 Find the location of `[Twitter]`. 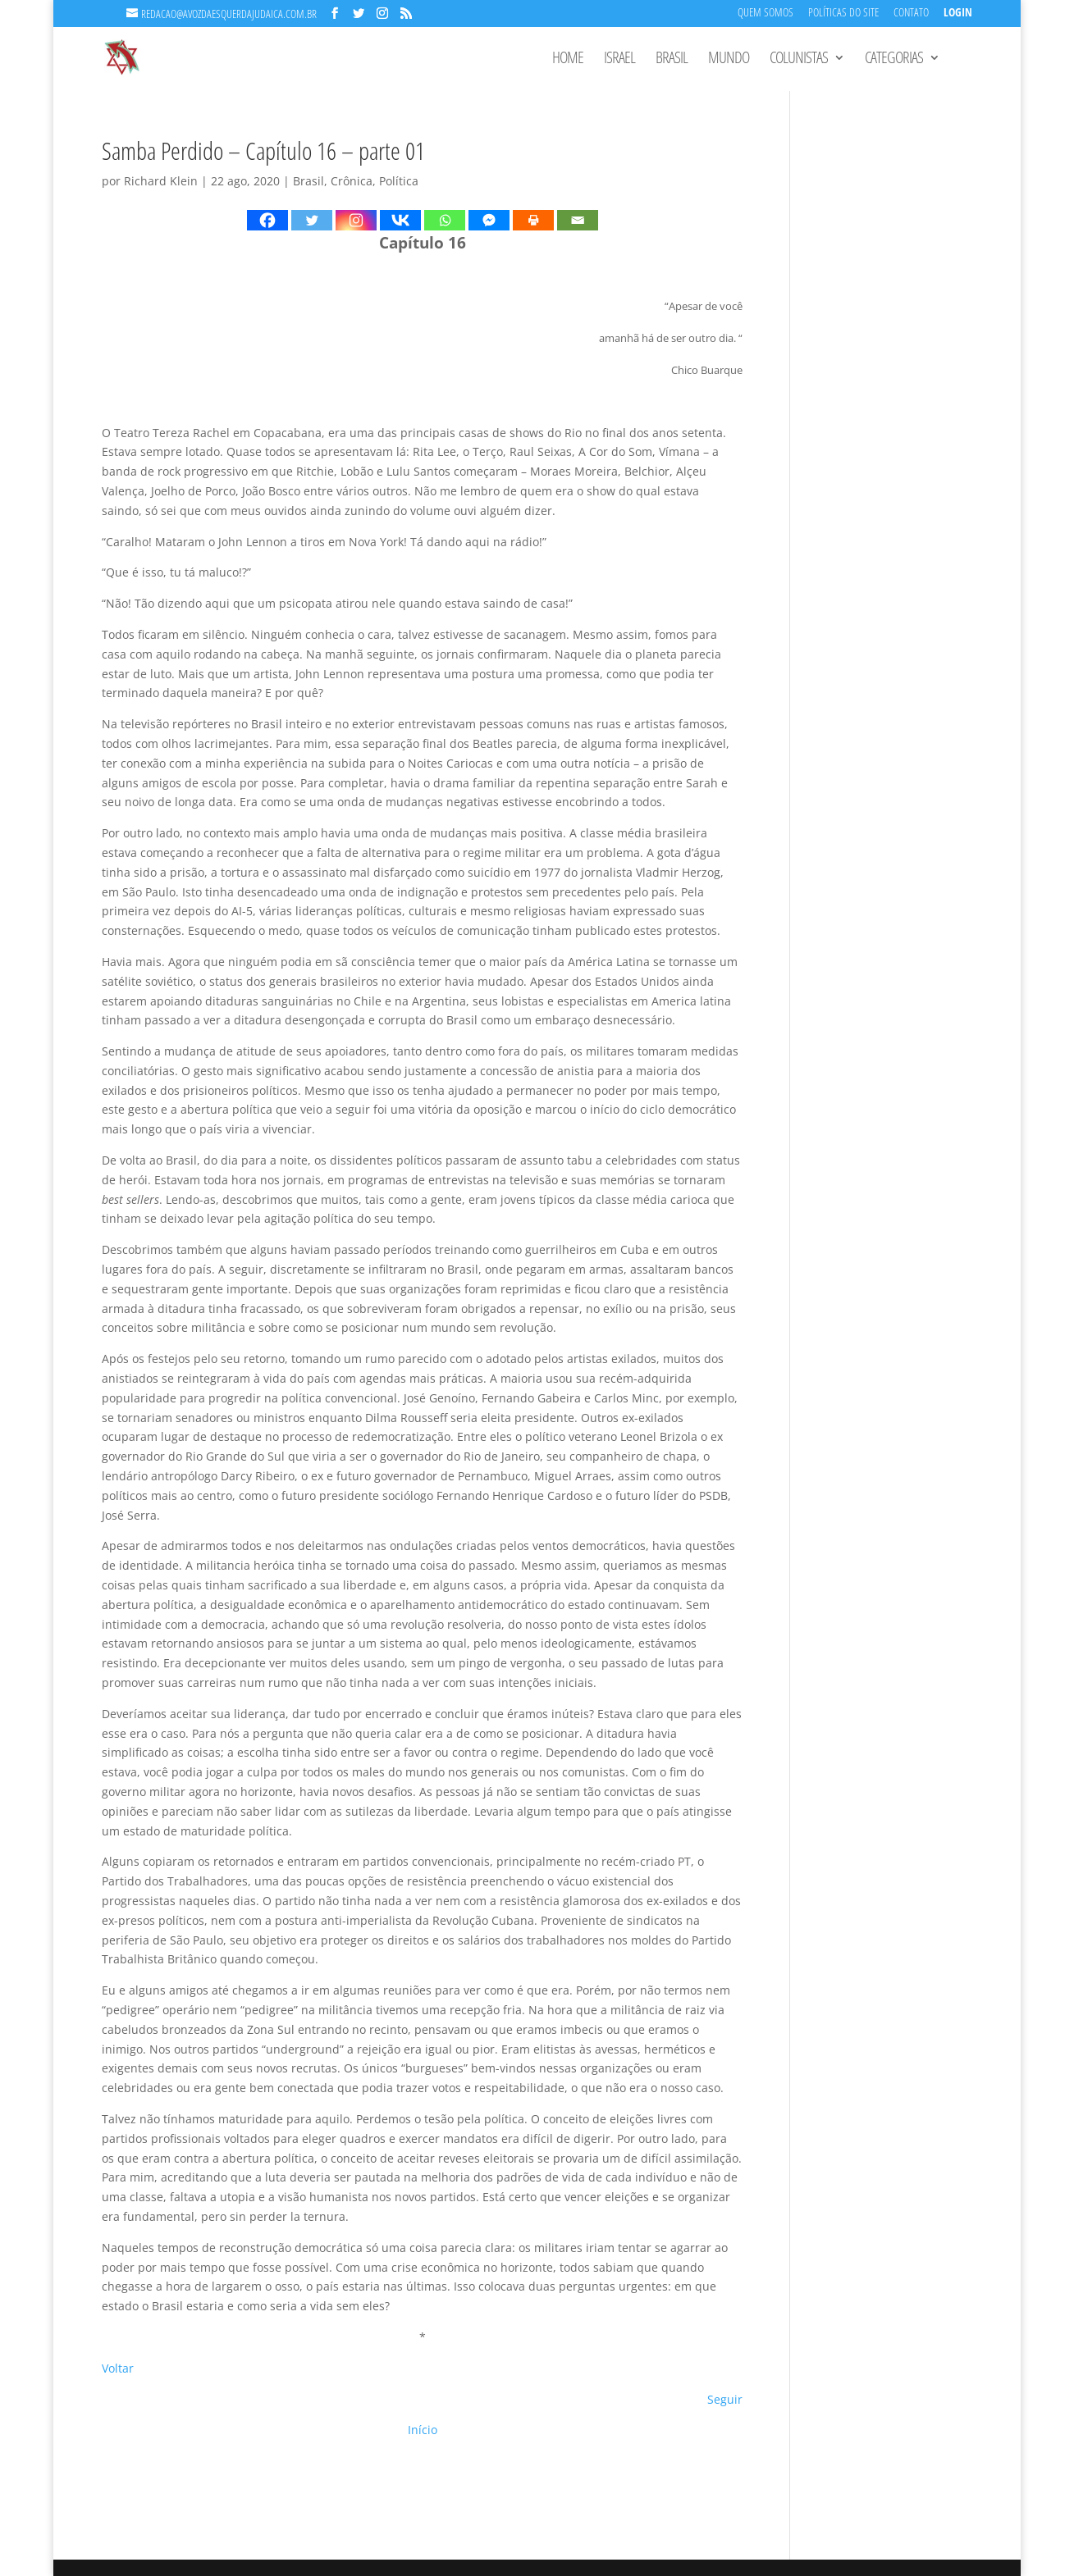

[Twitter] is located at coordinates (311, 220).